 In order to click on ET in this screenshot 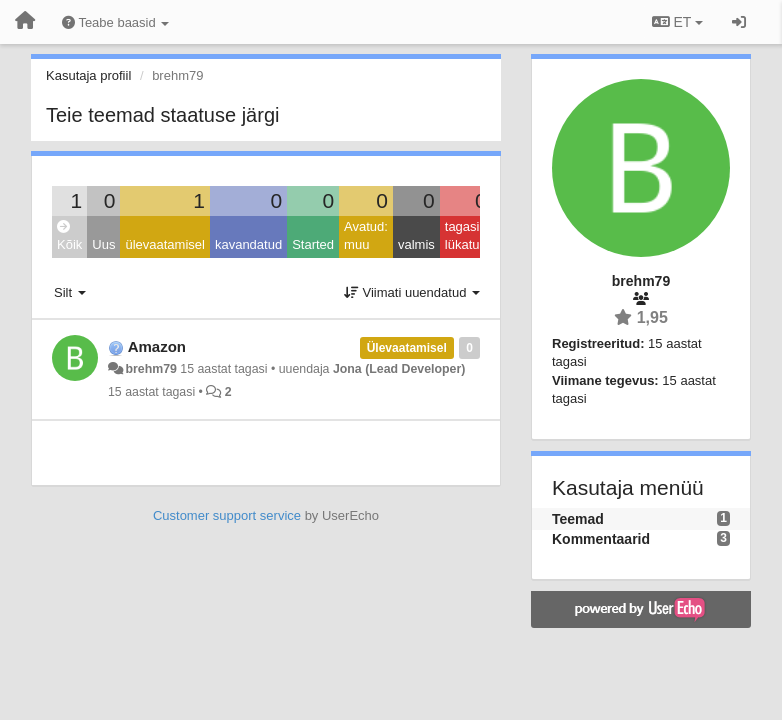, I will do `click(677, 22)`.